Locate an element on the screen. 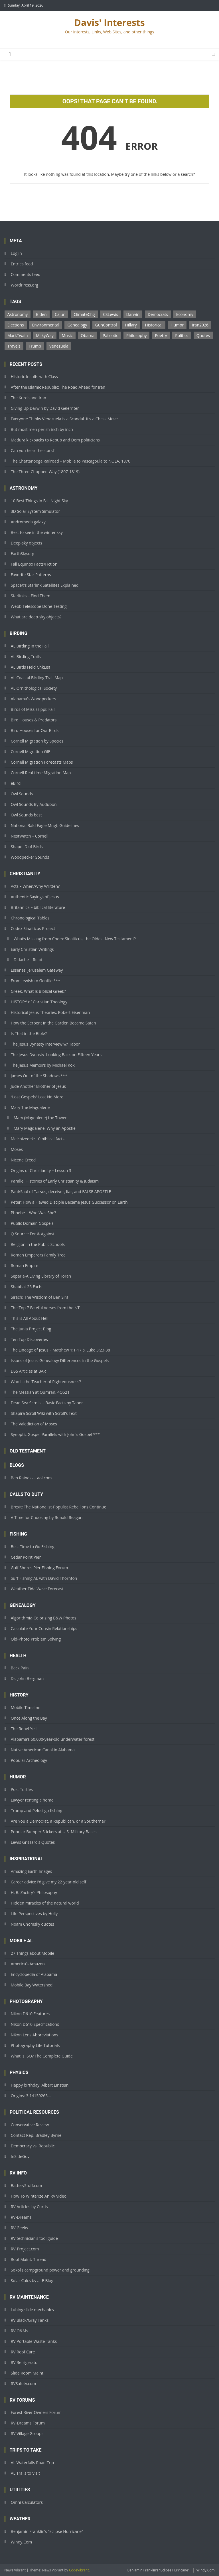 The height and width of the screenshot is (2576, 219). Solar Calcs by altE Blog is located at coordinates (32, 2280).